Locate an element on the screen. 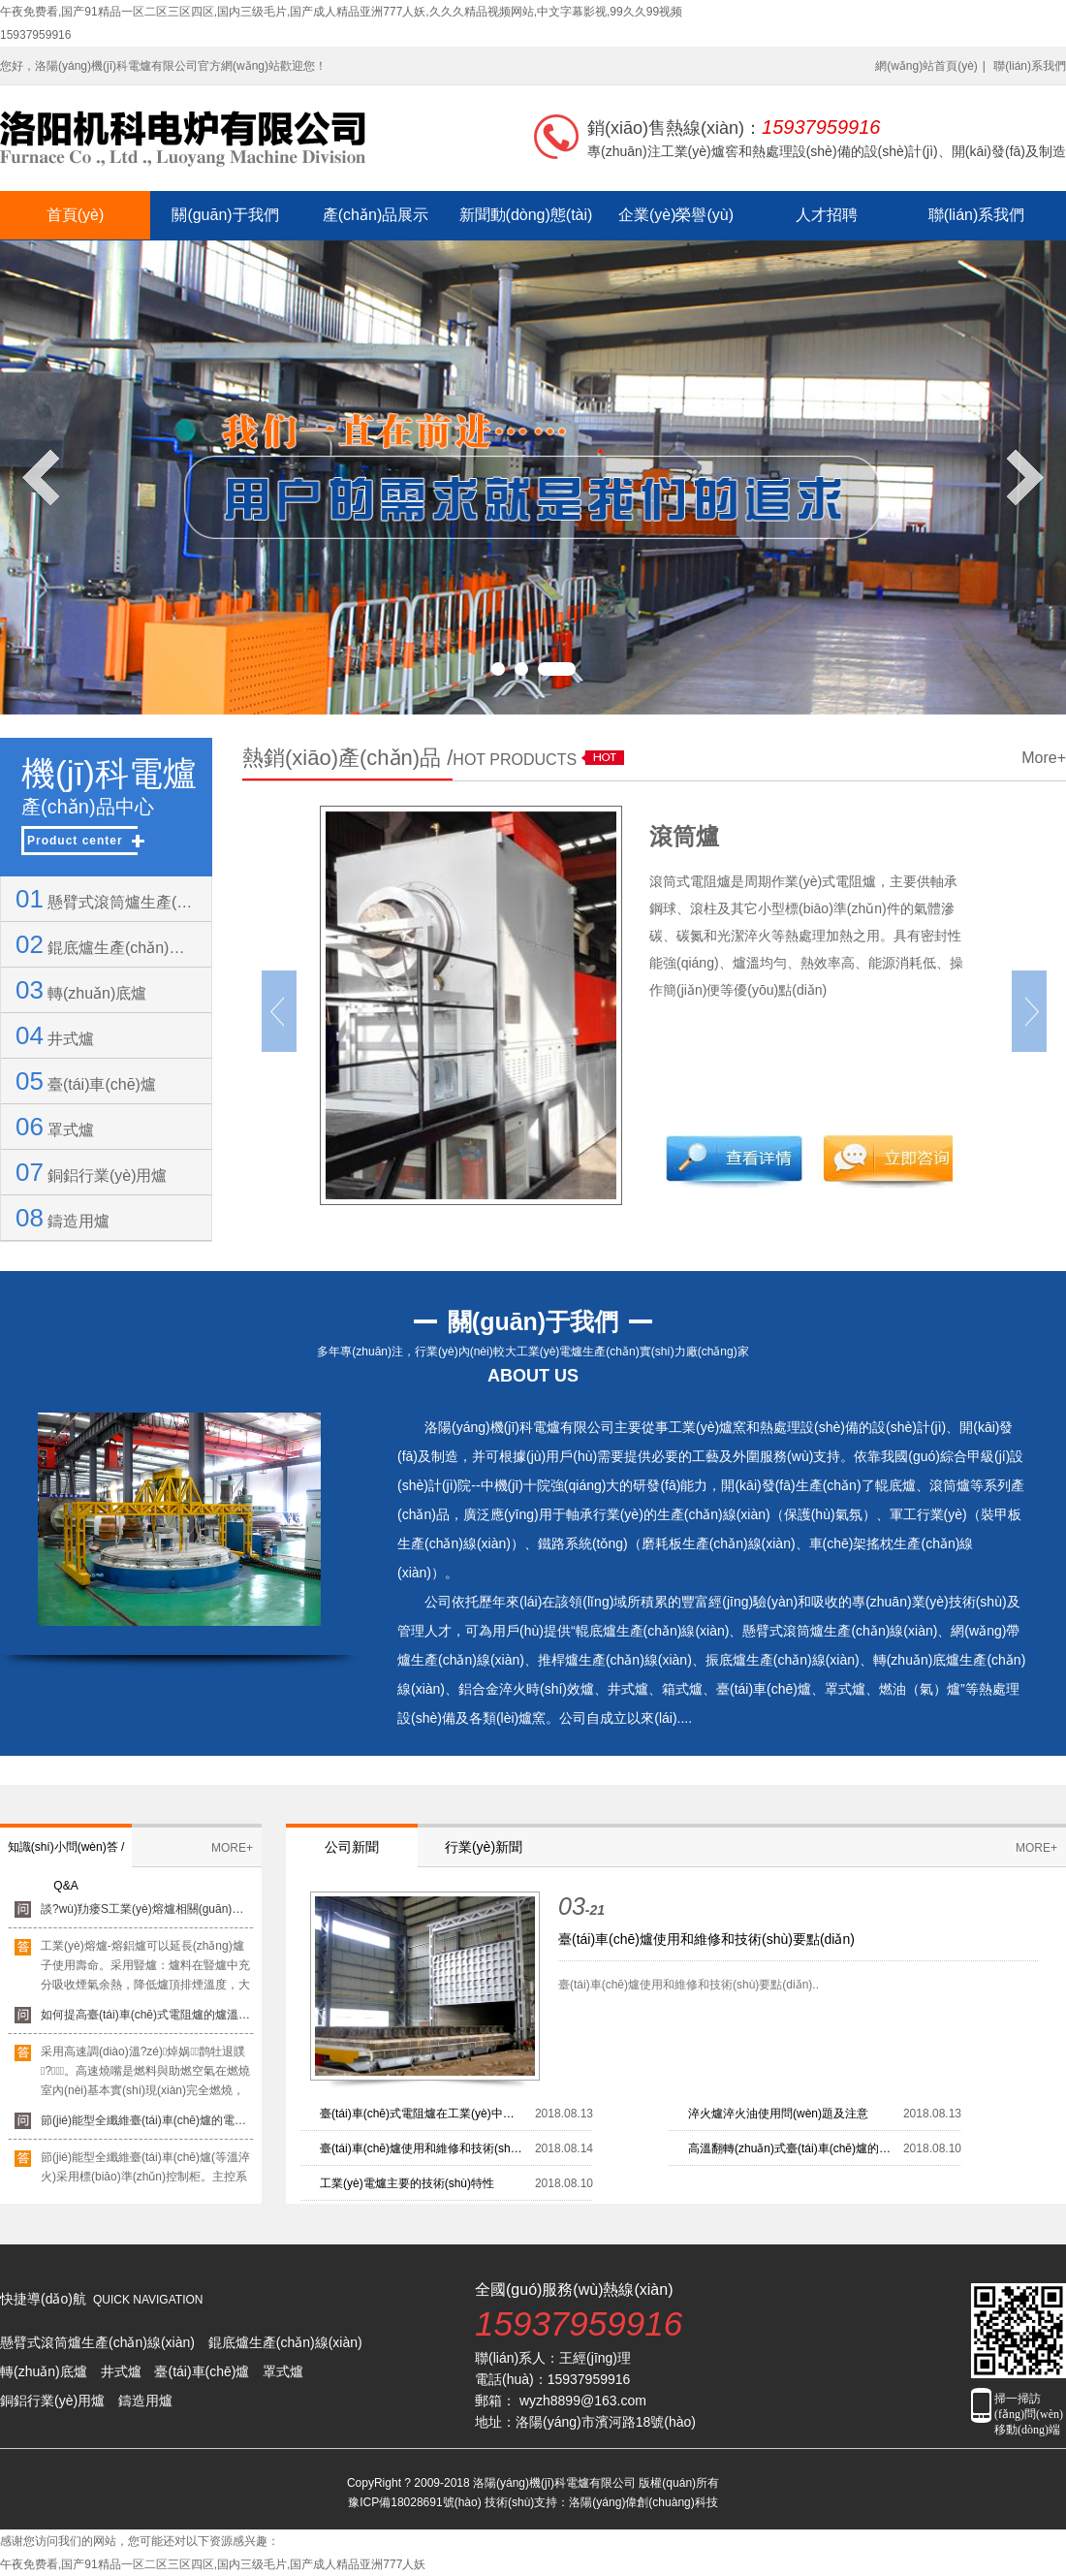 The height and width of the screenshot is (2576, 1066). 罩式爐 is located at coordinates (55, 1126).